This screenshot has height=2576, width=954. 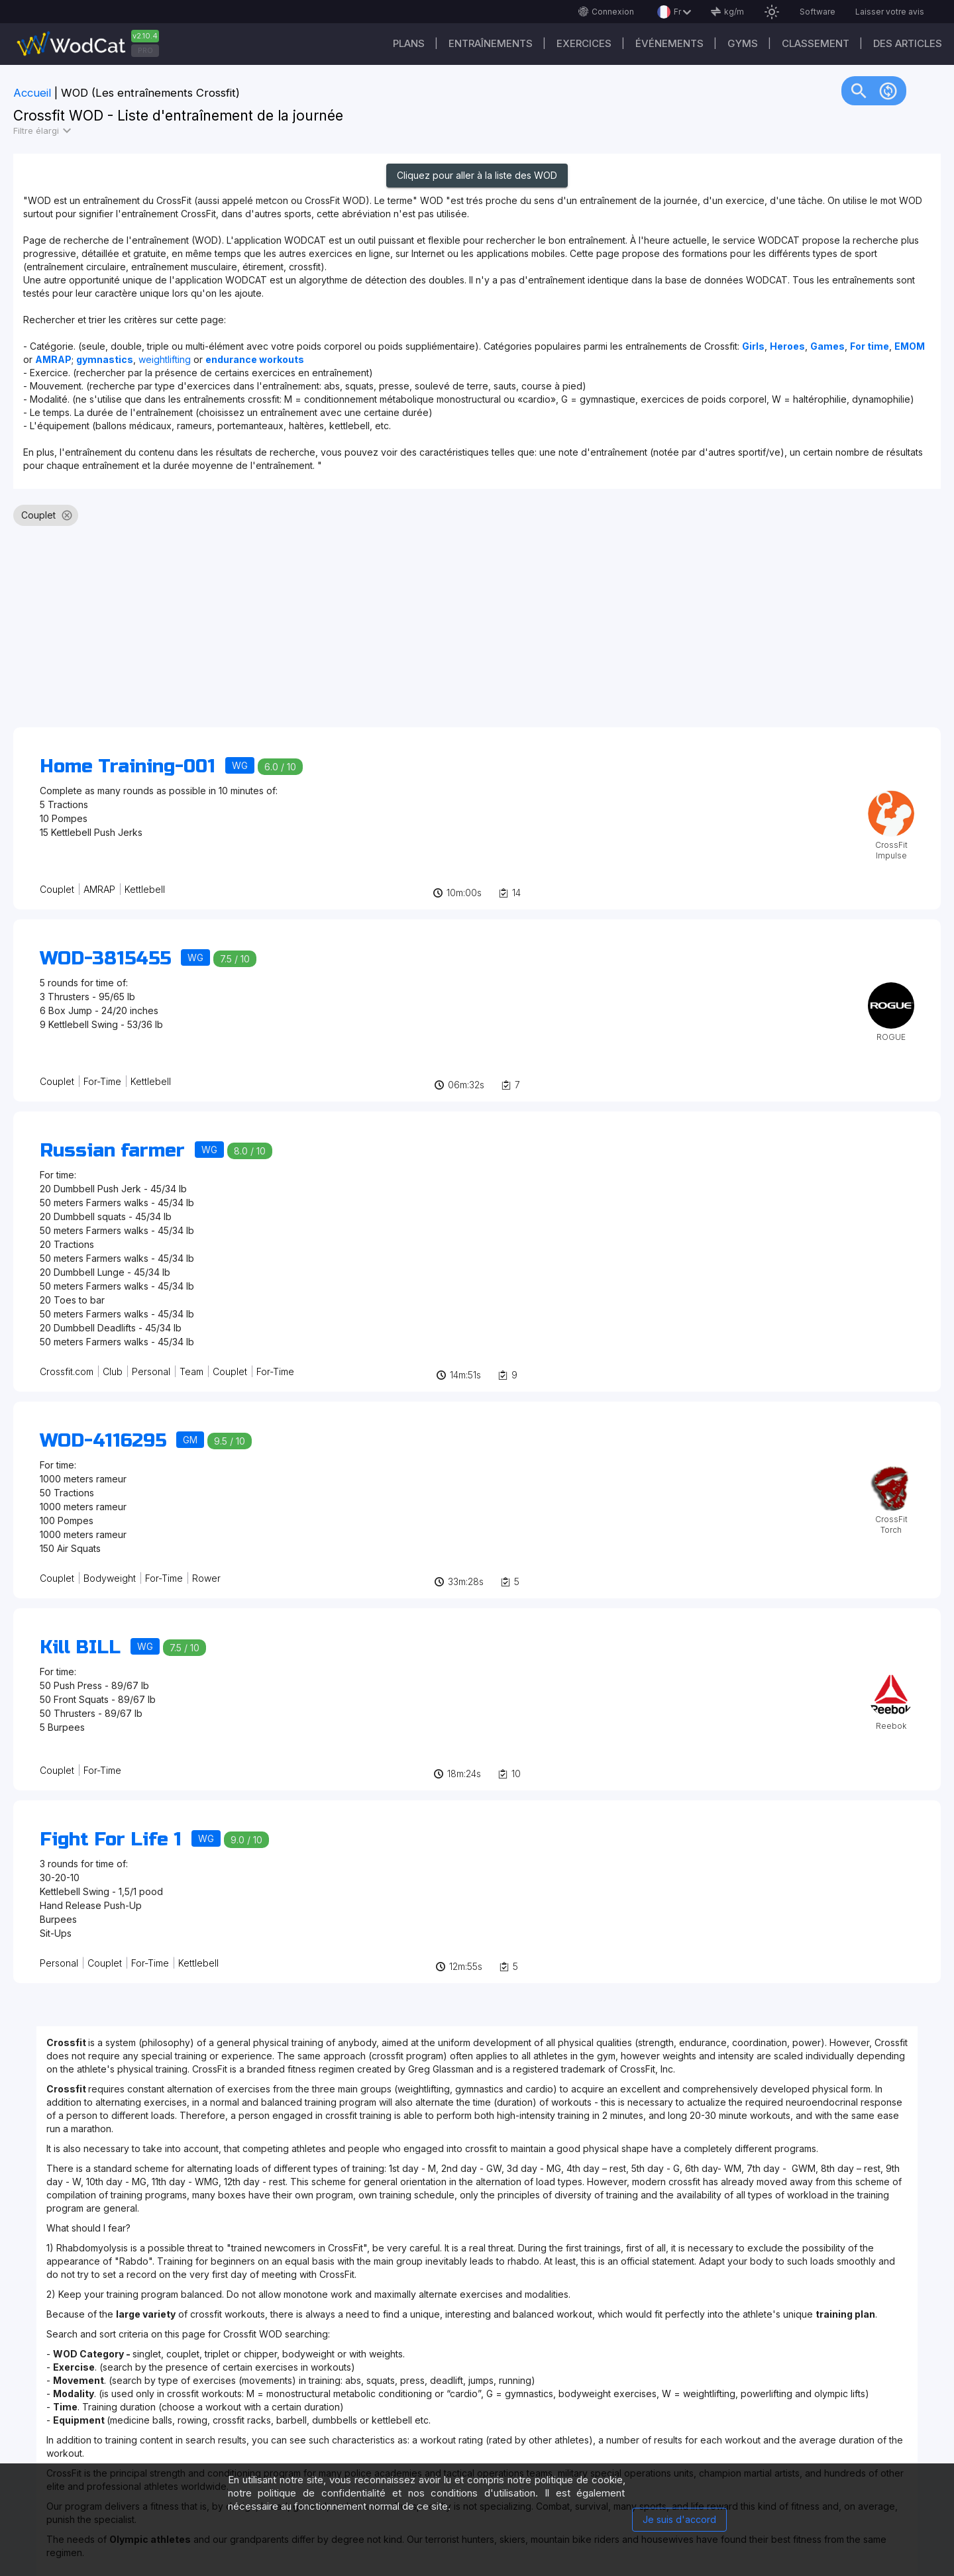 What do you see at coordinates (67, 515) in the screenshot?
I see `cancel [button]` at bounding box center [67, 515].